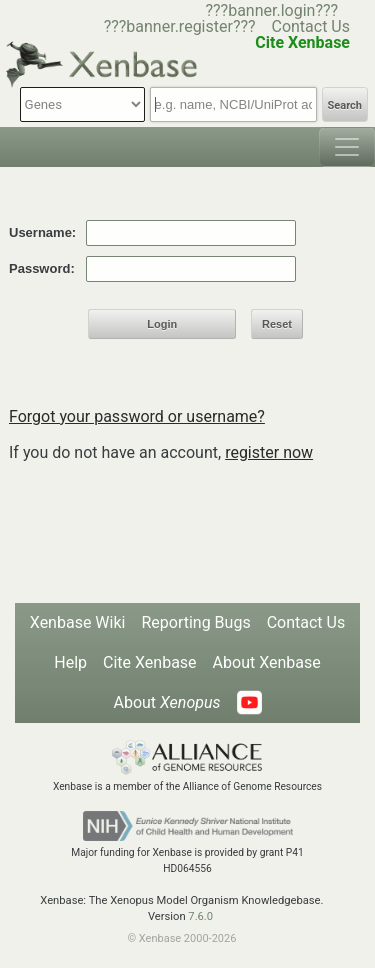 The height and width of the screenshot is (968, 375). Describe the element at coordinates (200, 916) in the screenshot. I see `7.6.0` at that location.